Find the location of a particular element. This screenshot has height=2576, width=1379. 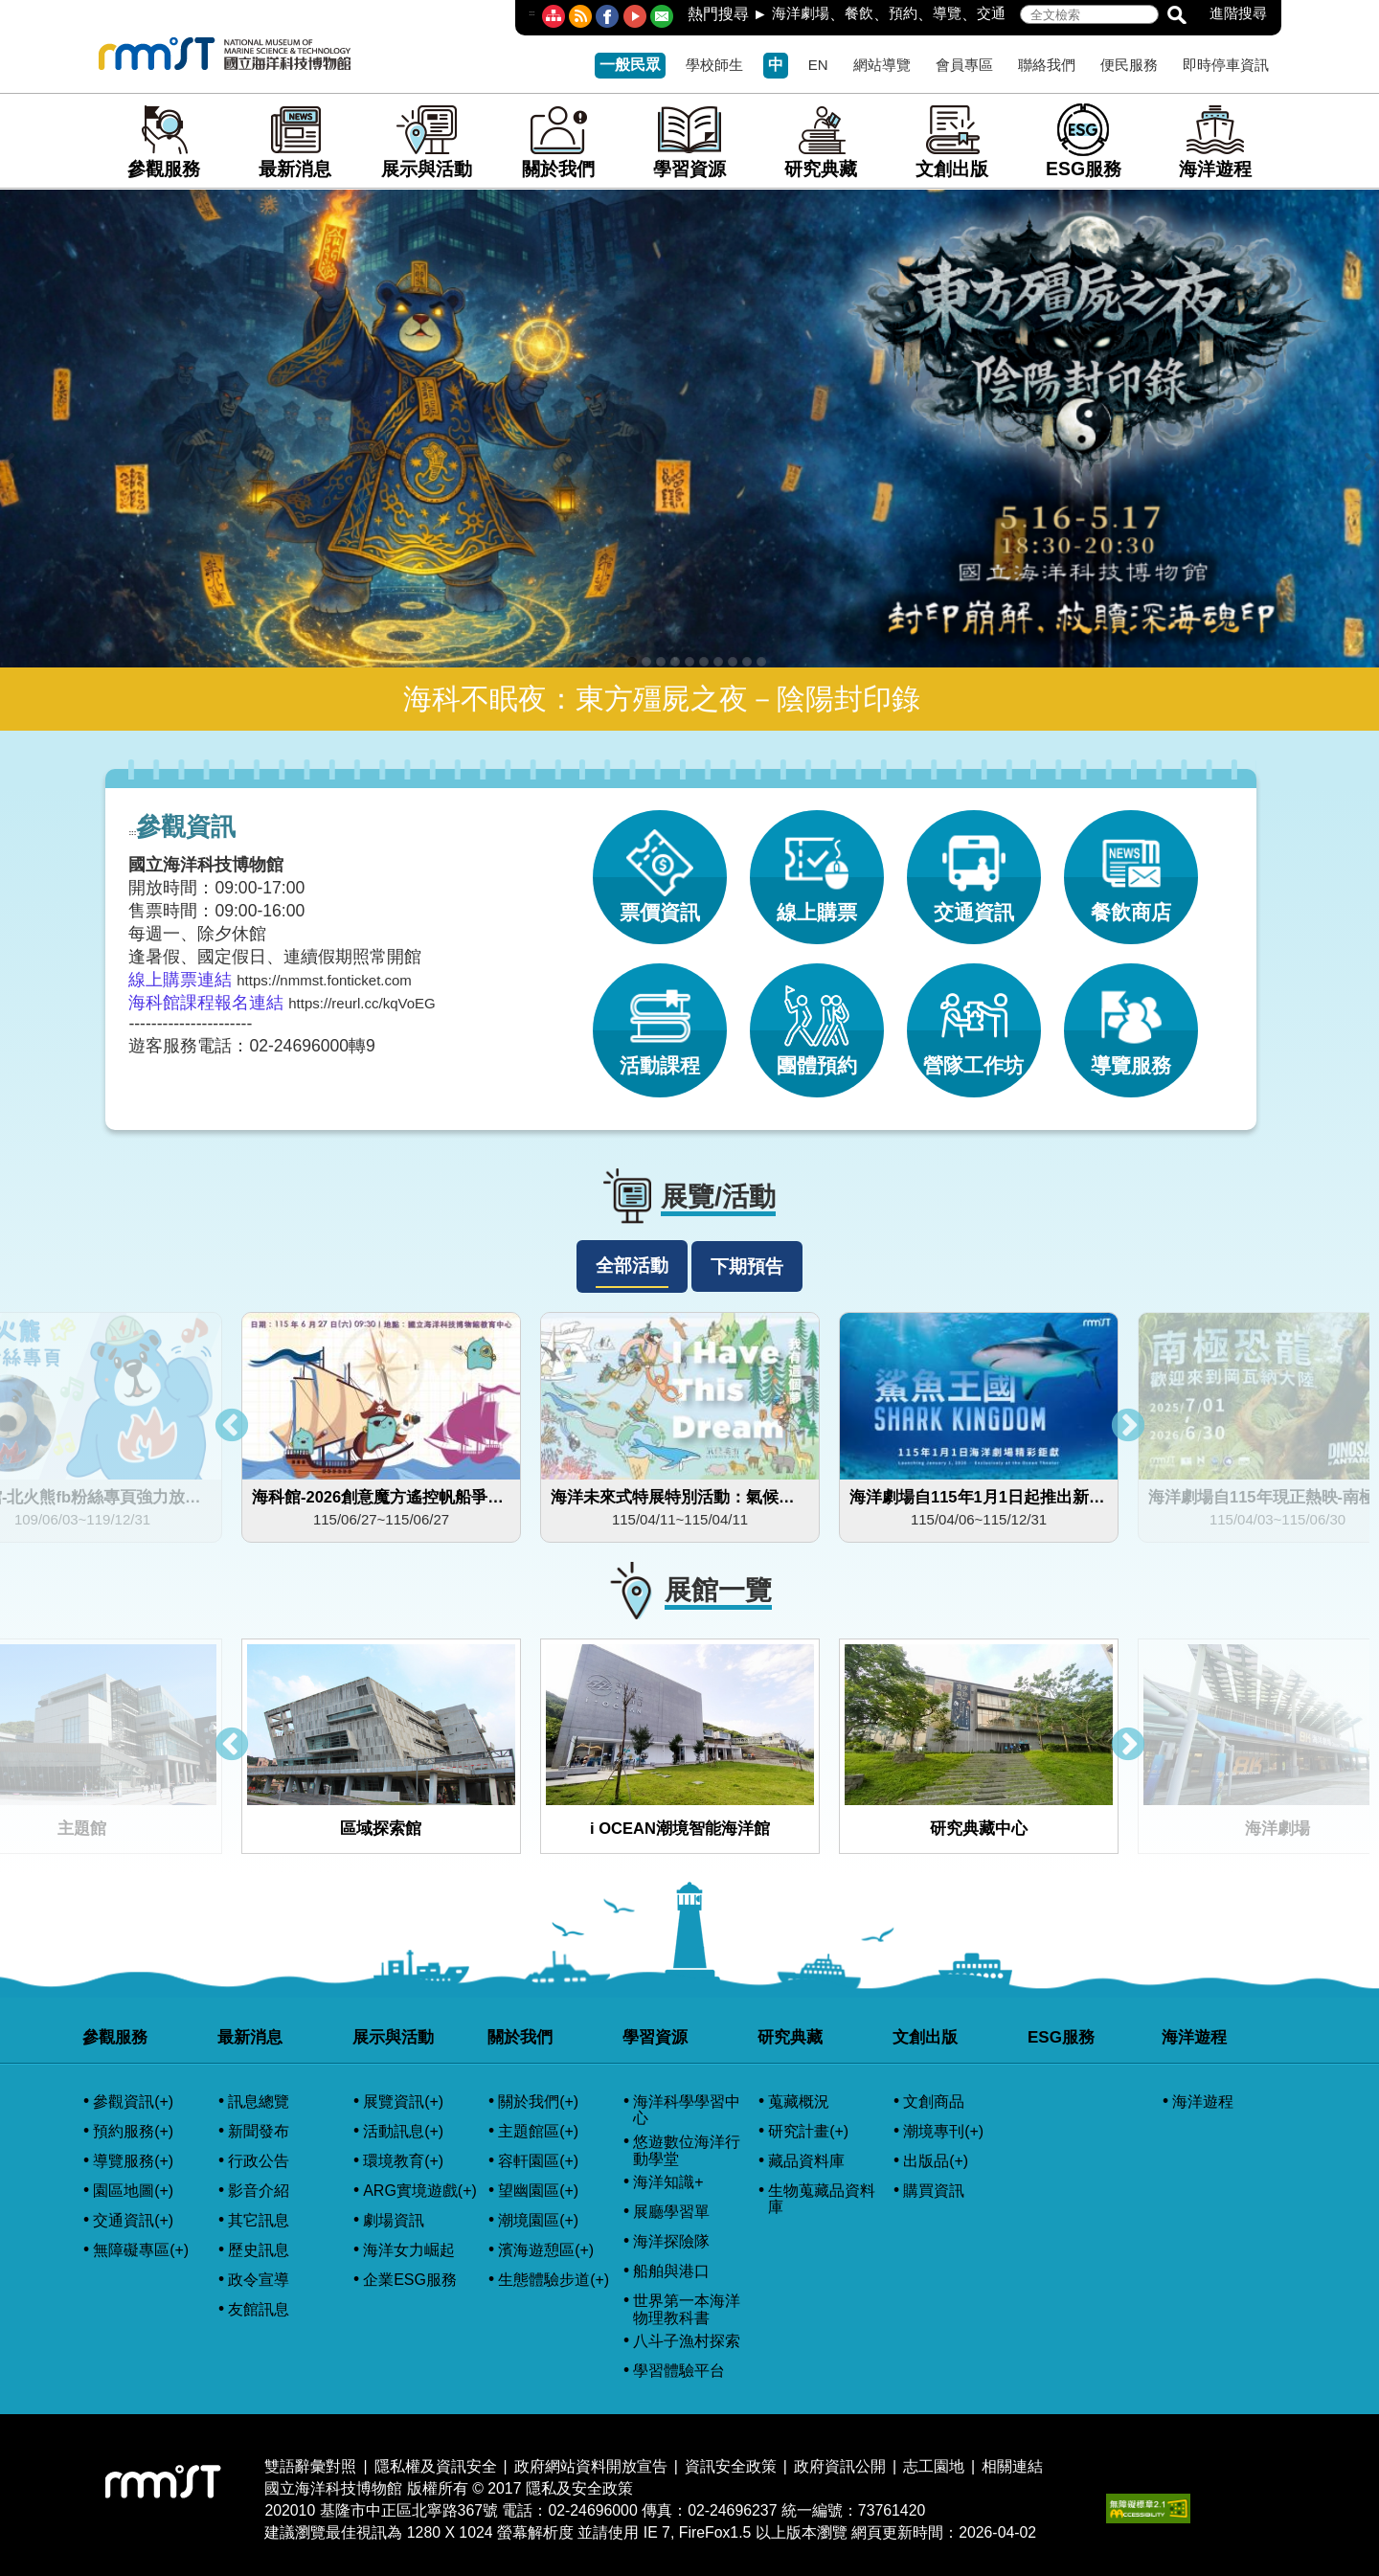

海洋劇場 is located at coordinates (800, 13).